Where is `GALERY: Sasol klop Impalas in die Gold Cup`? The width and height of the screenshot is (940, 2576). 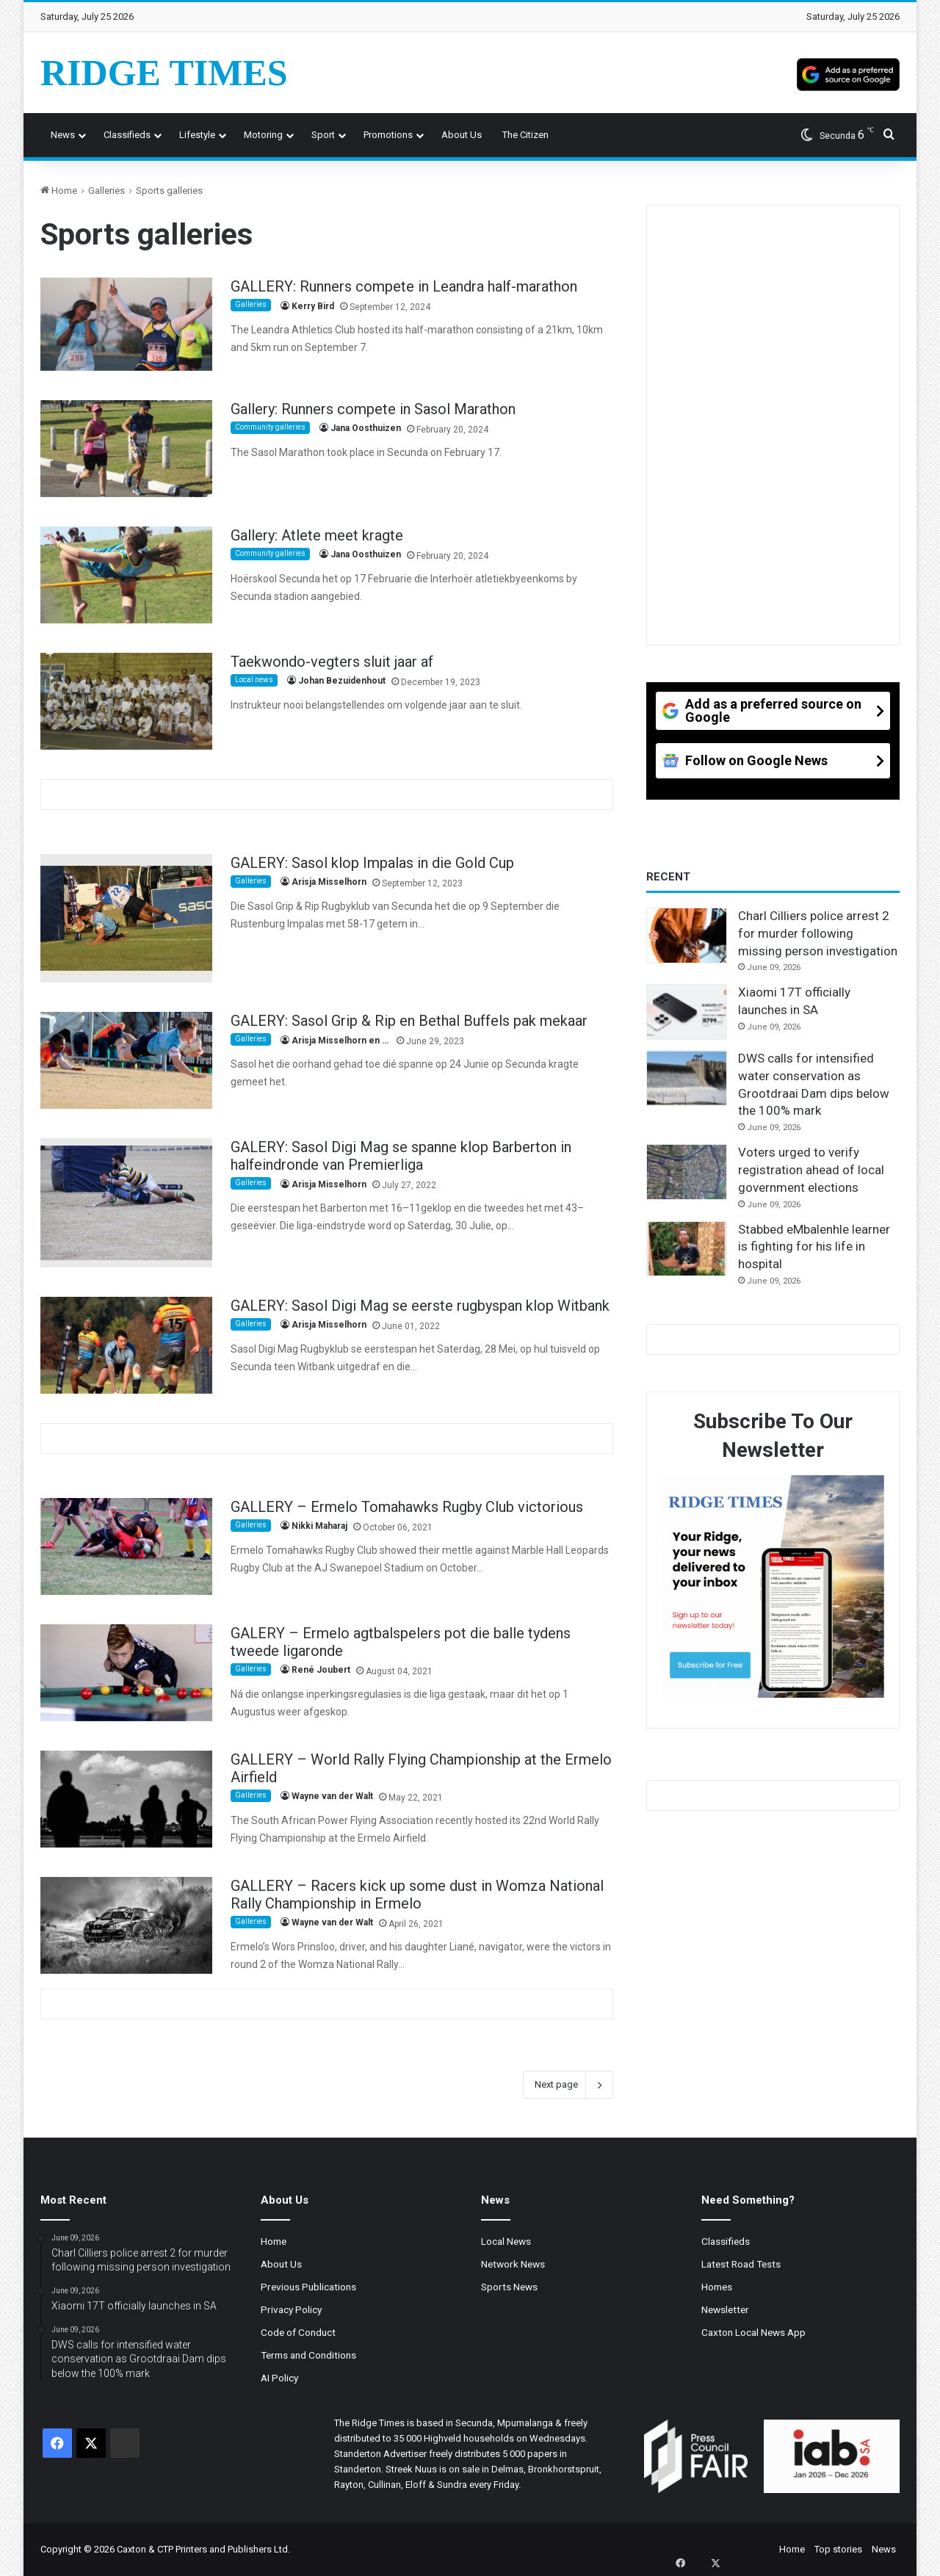
GALERY: Sasol klop Impalas in die Gold Cup is located at coordinates (372, 863).